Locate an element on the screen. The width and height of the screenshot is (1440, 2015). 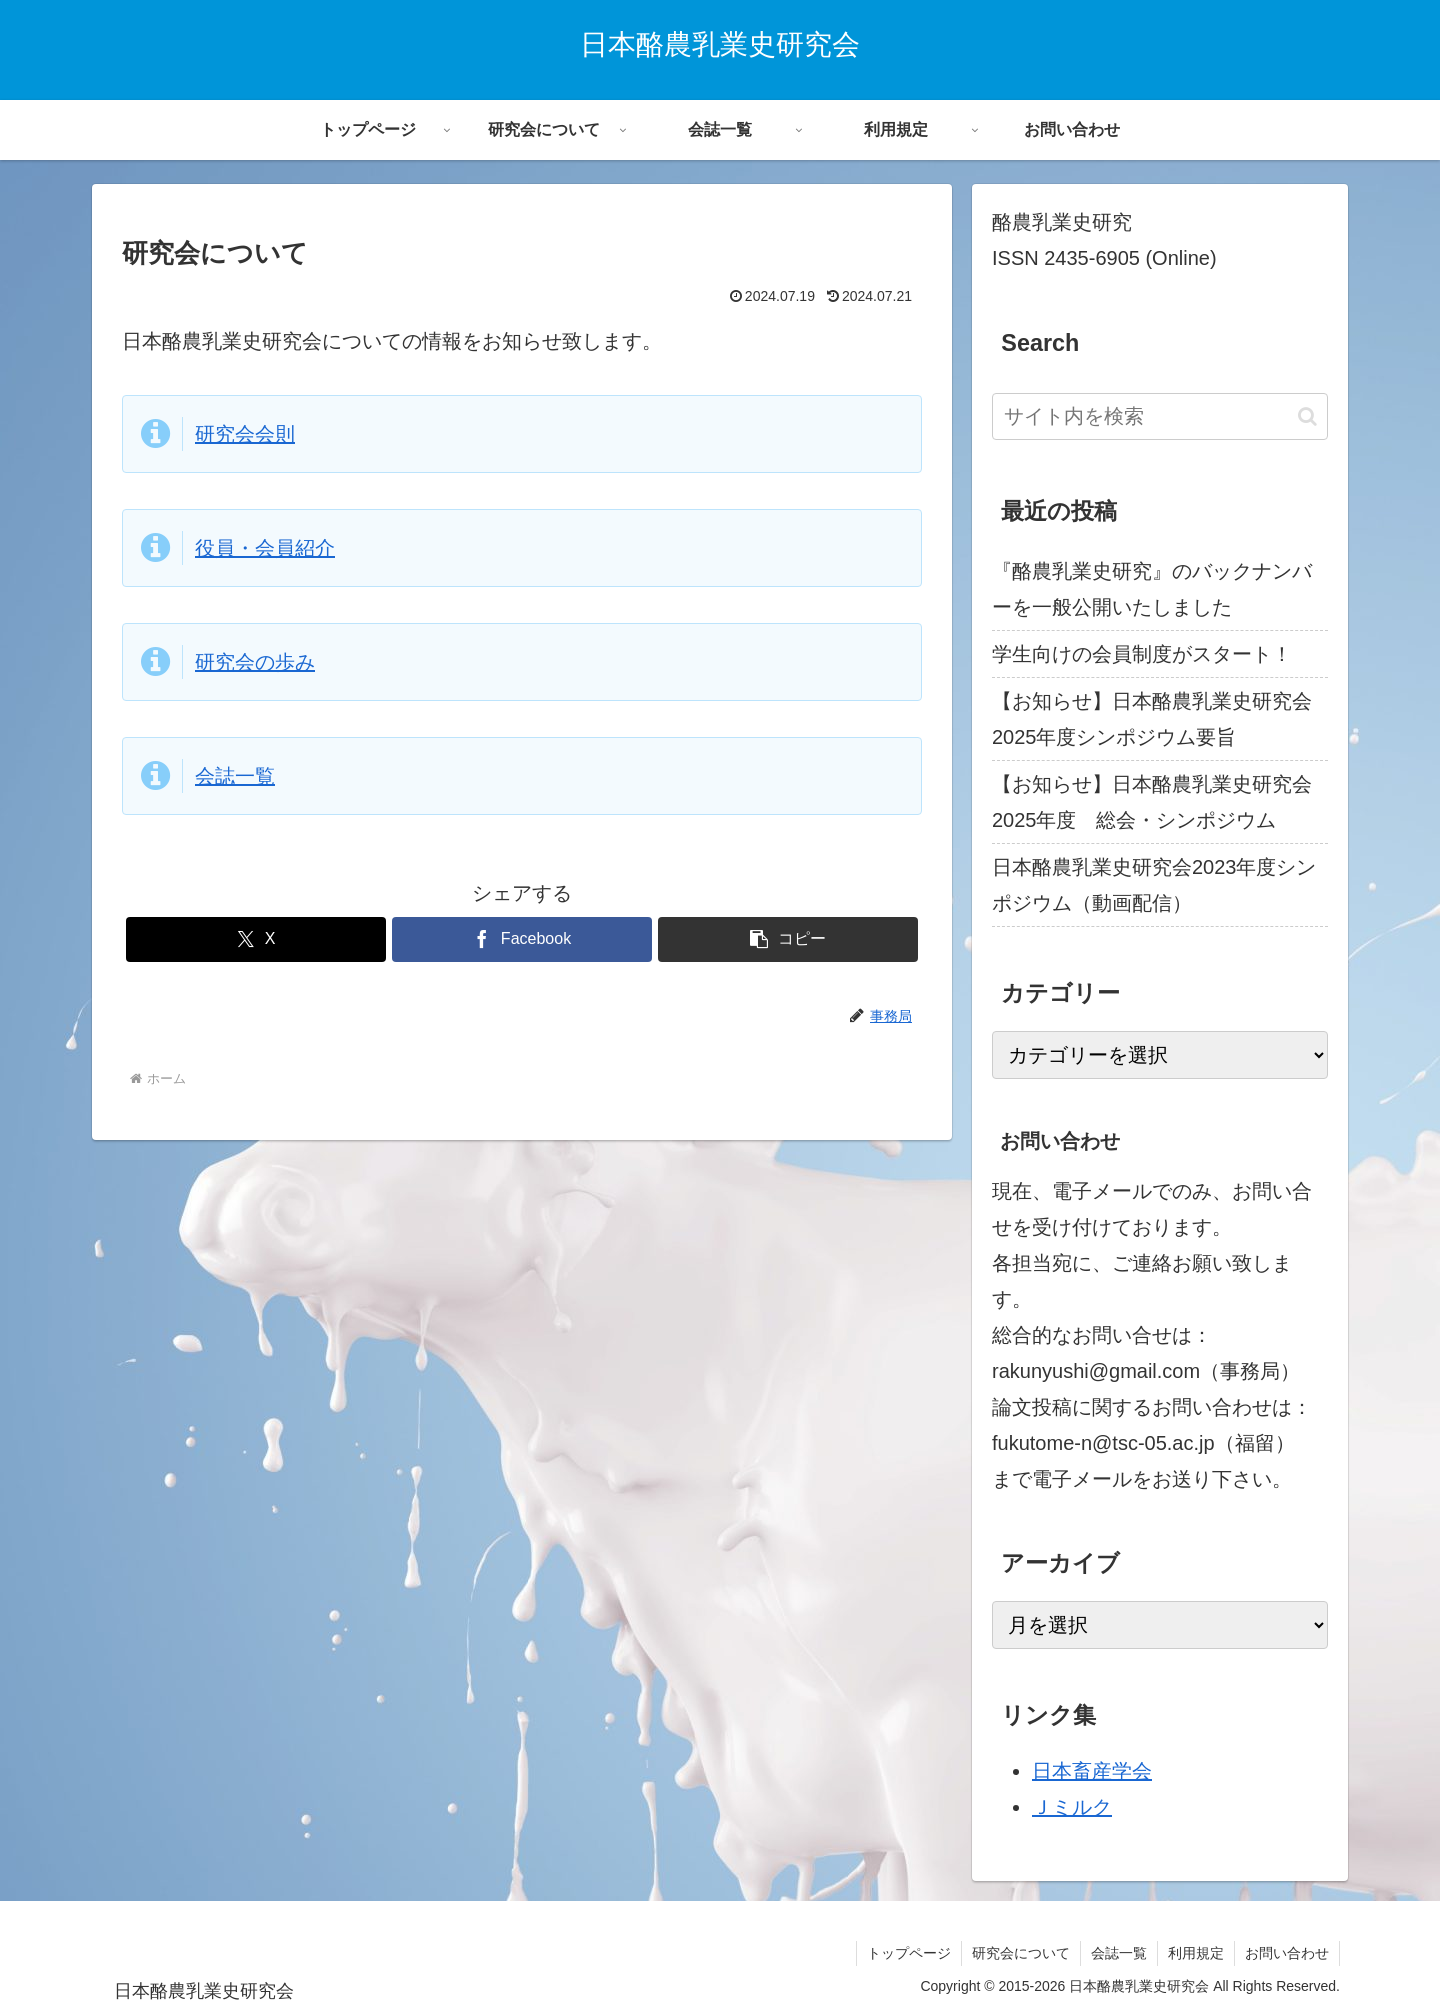
研究会の歩み is located at coordinates (255, 662).